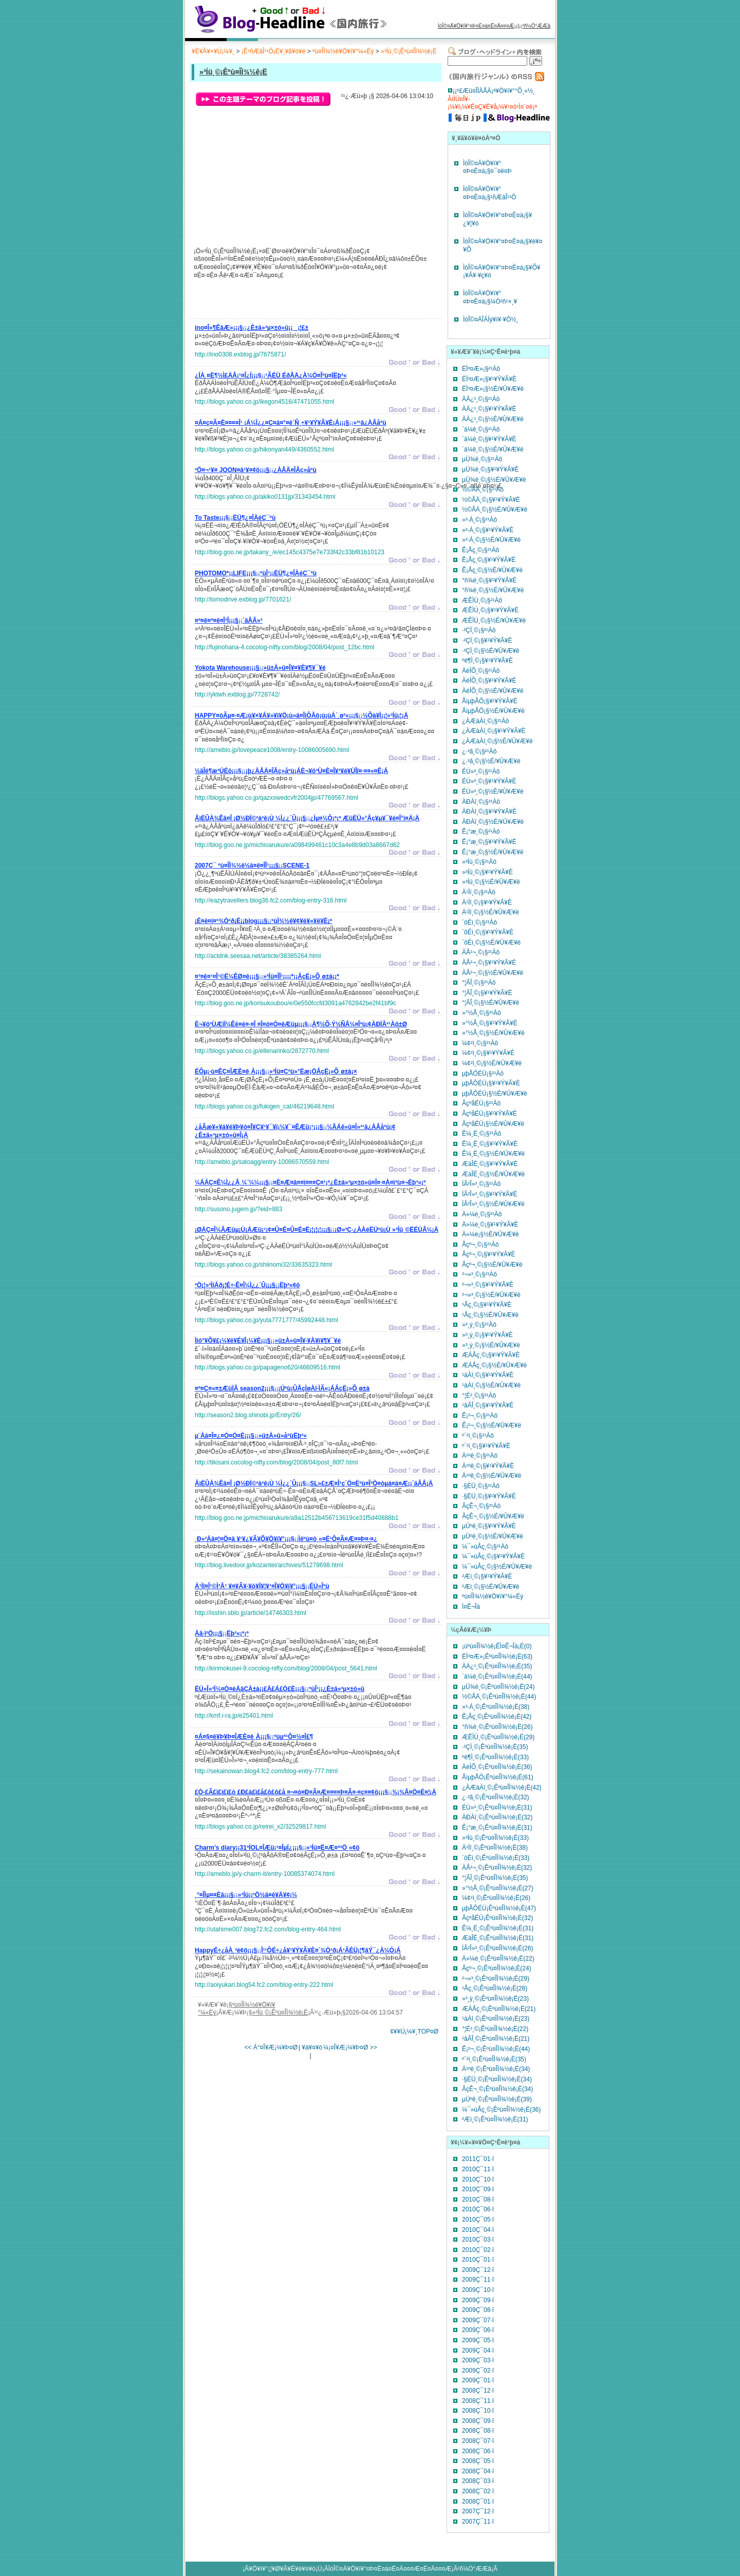  I want to click on 2010Ç¯01·î, so click(478, 2259).